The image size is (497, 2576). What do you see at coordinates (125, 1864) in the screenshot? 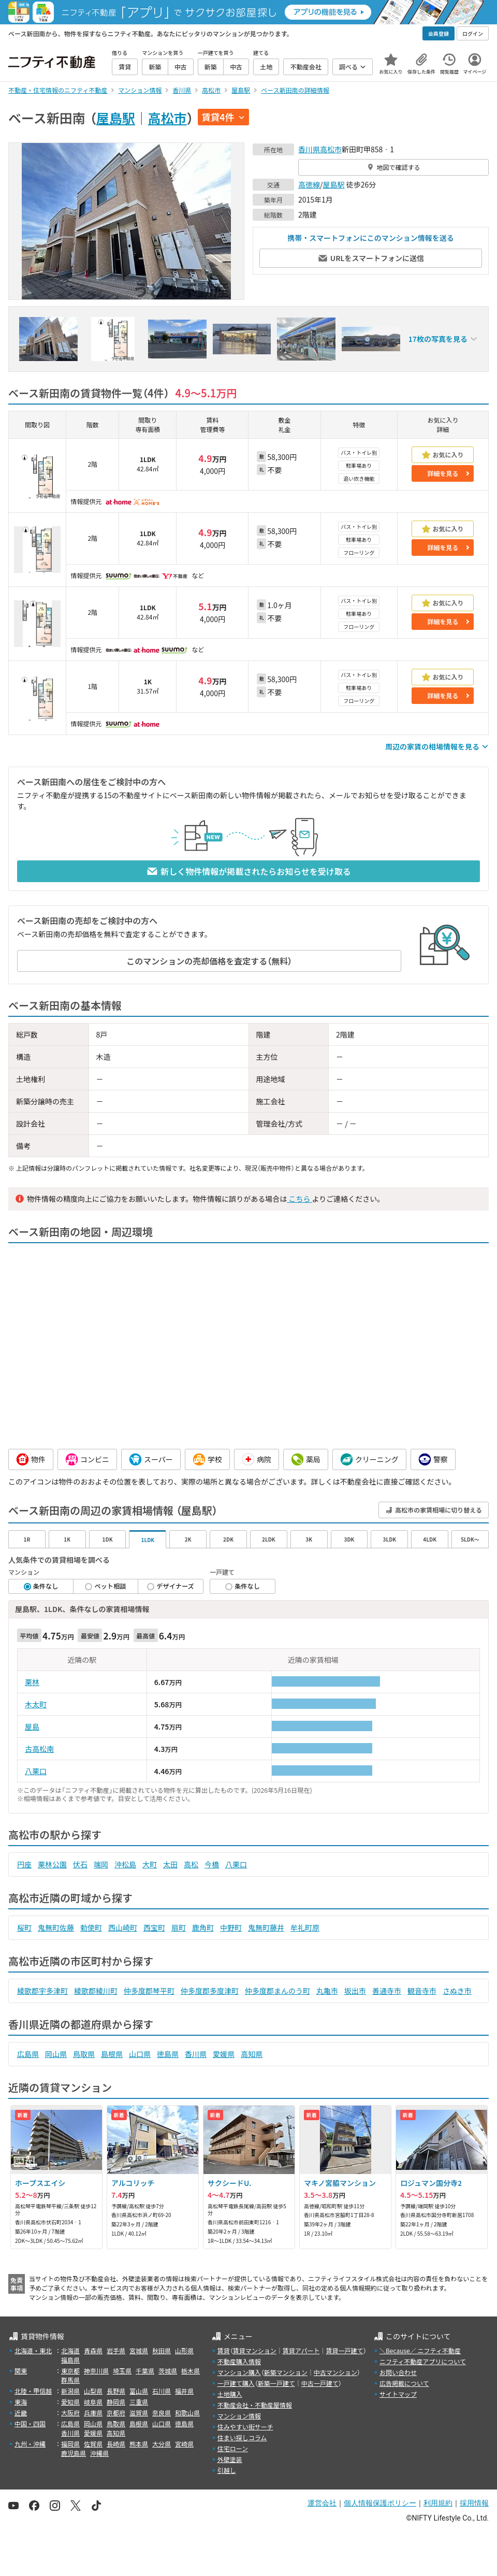
I see `沖松島` at bounding box center [125, 1864].